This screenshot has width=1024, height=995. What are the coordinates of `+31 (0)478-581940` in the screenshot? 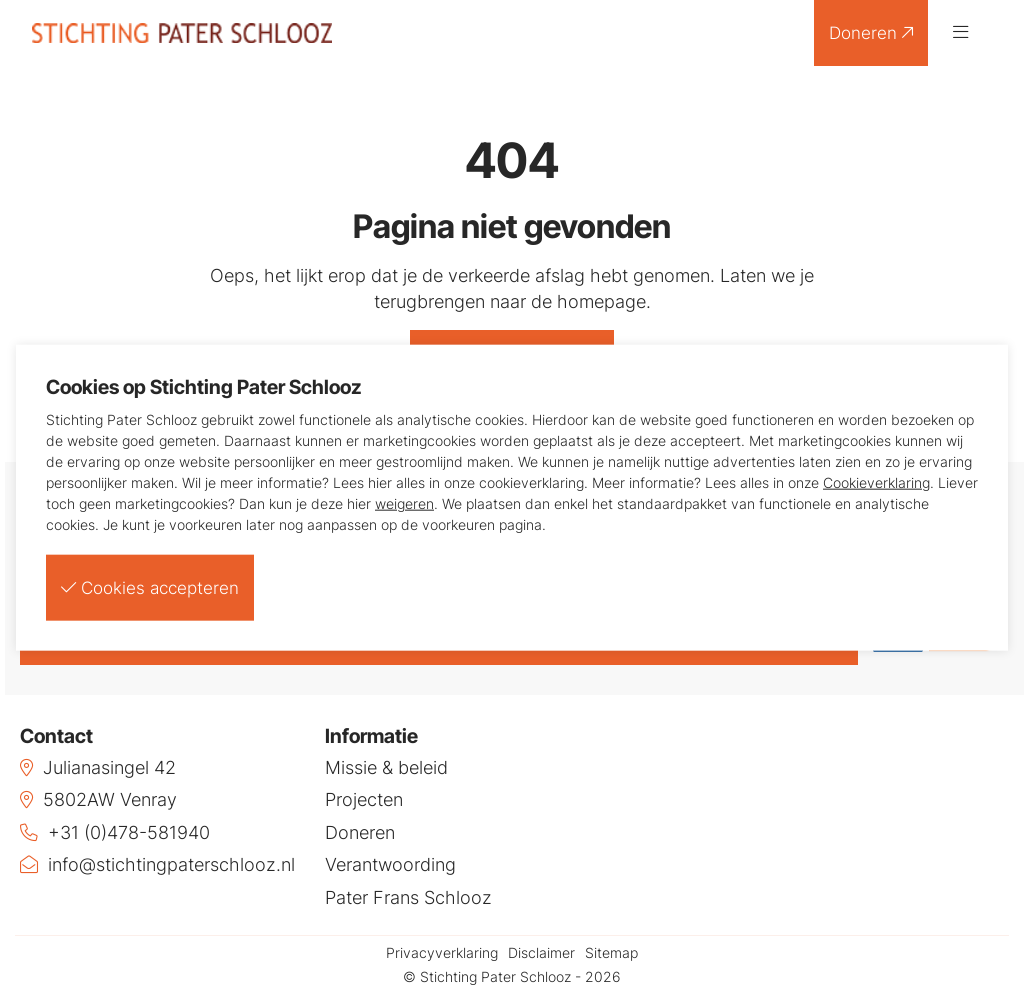 It's located at (115, 833).